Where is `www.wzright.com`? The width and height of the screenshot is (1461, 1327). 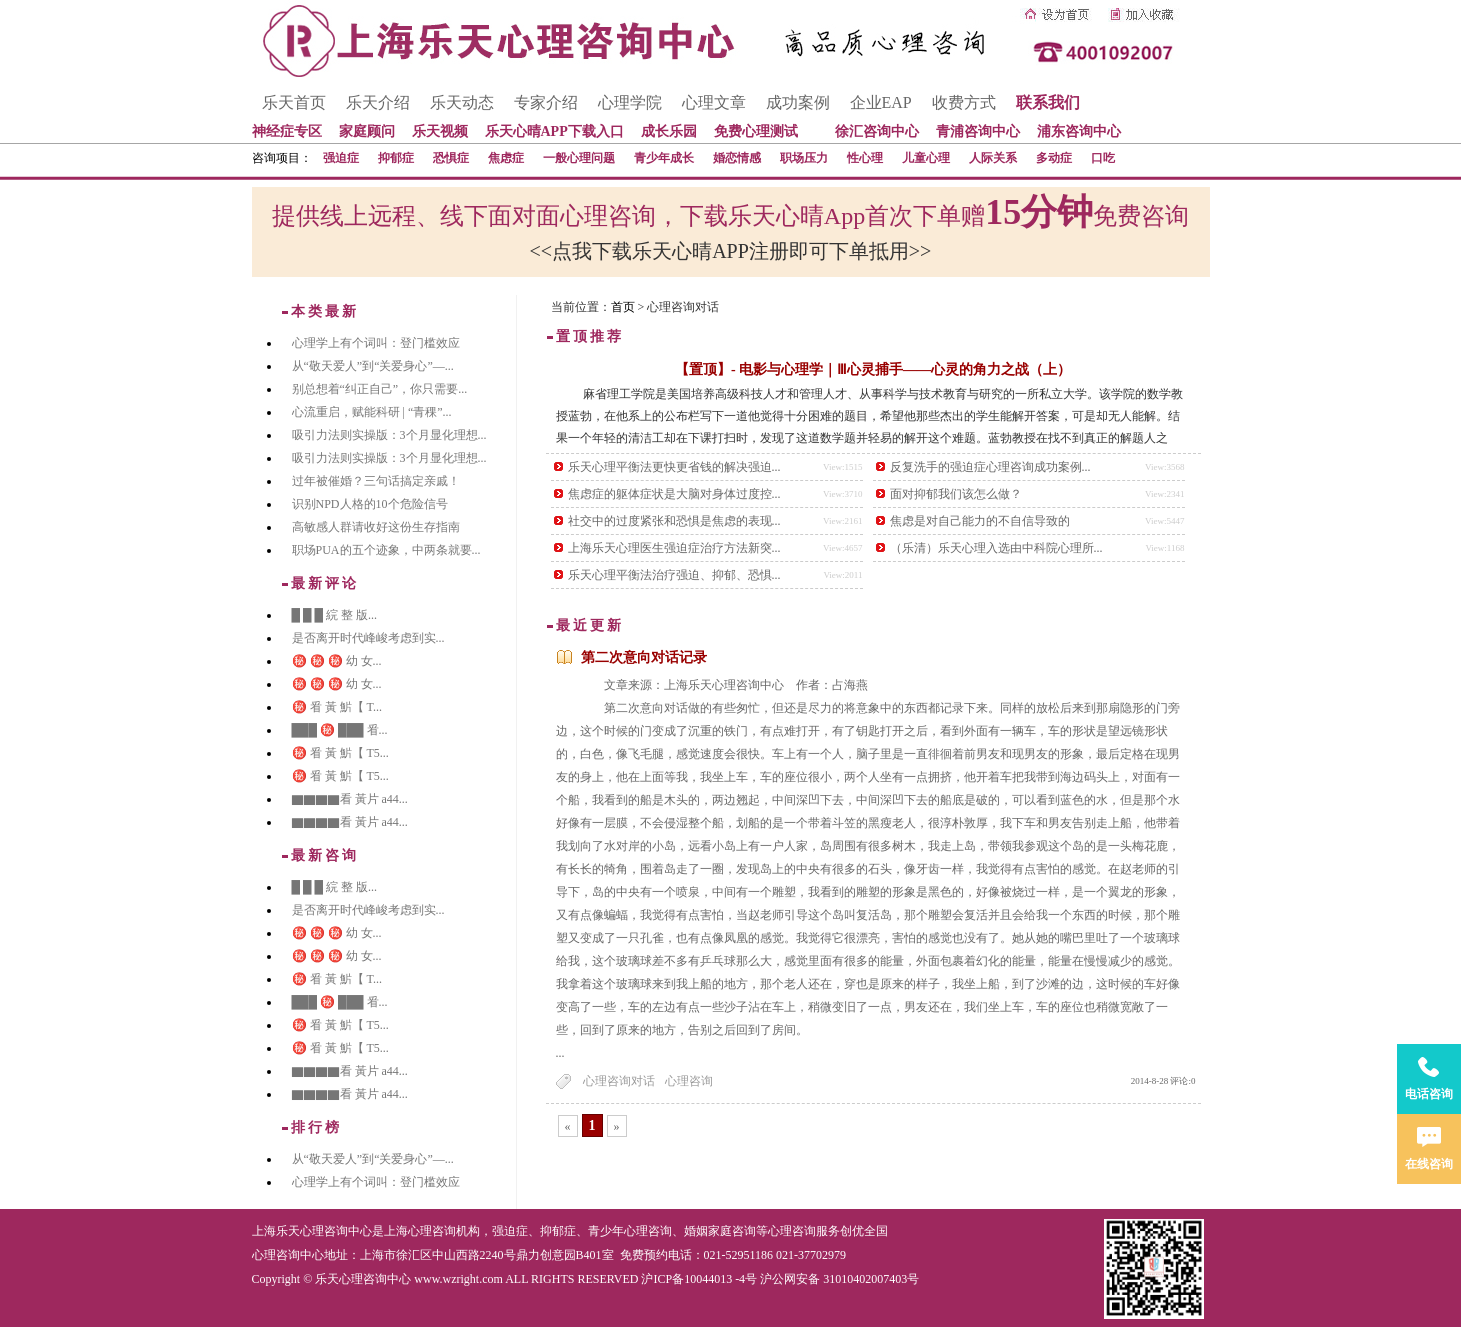
www.wzright.com is located at coordinates (458, 1279).